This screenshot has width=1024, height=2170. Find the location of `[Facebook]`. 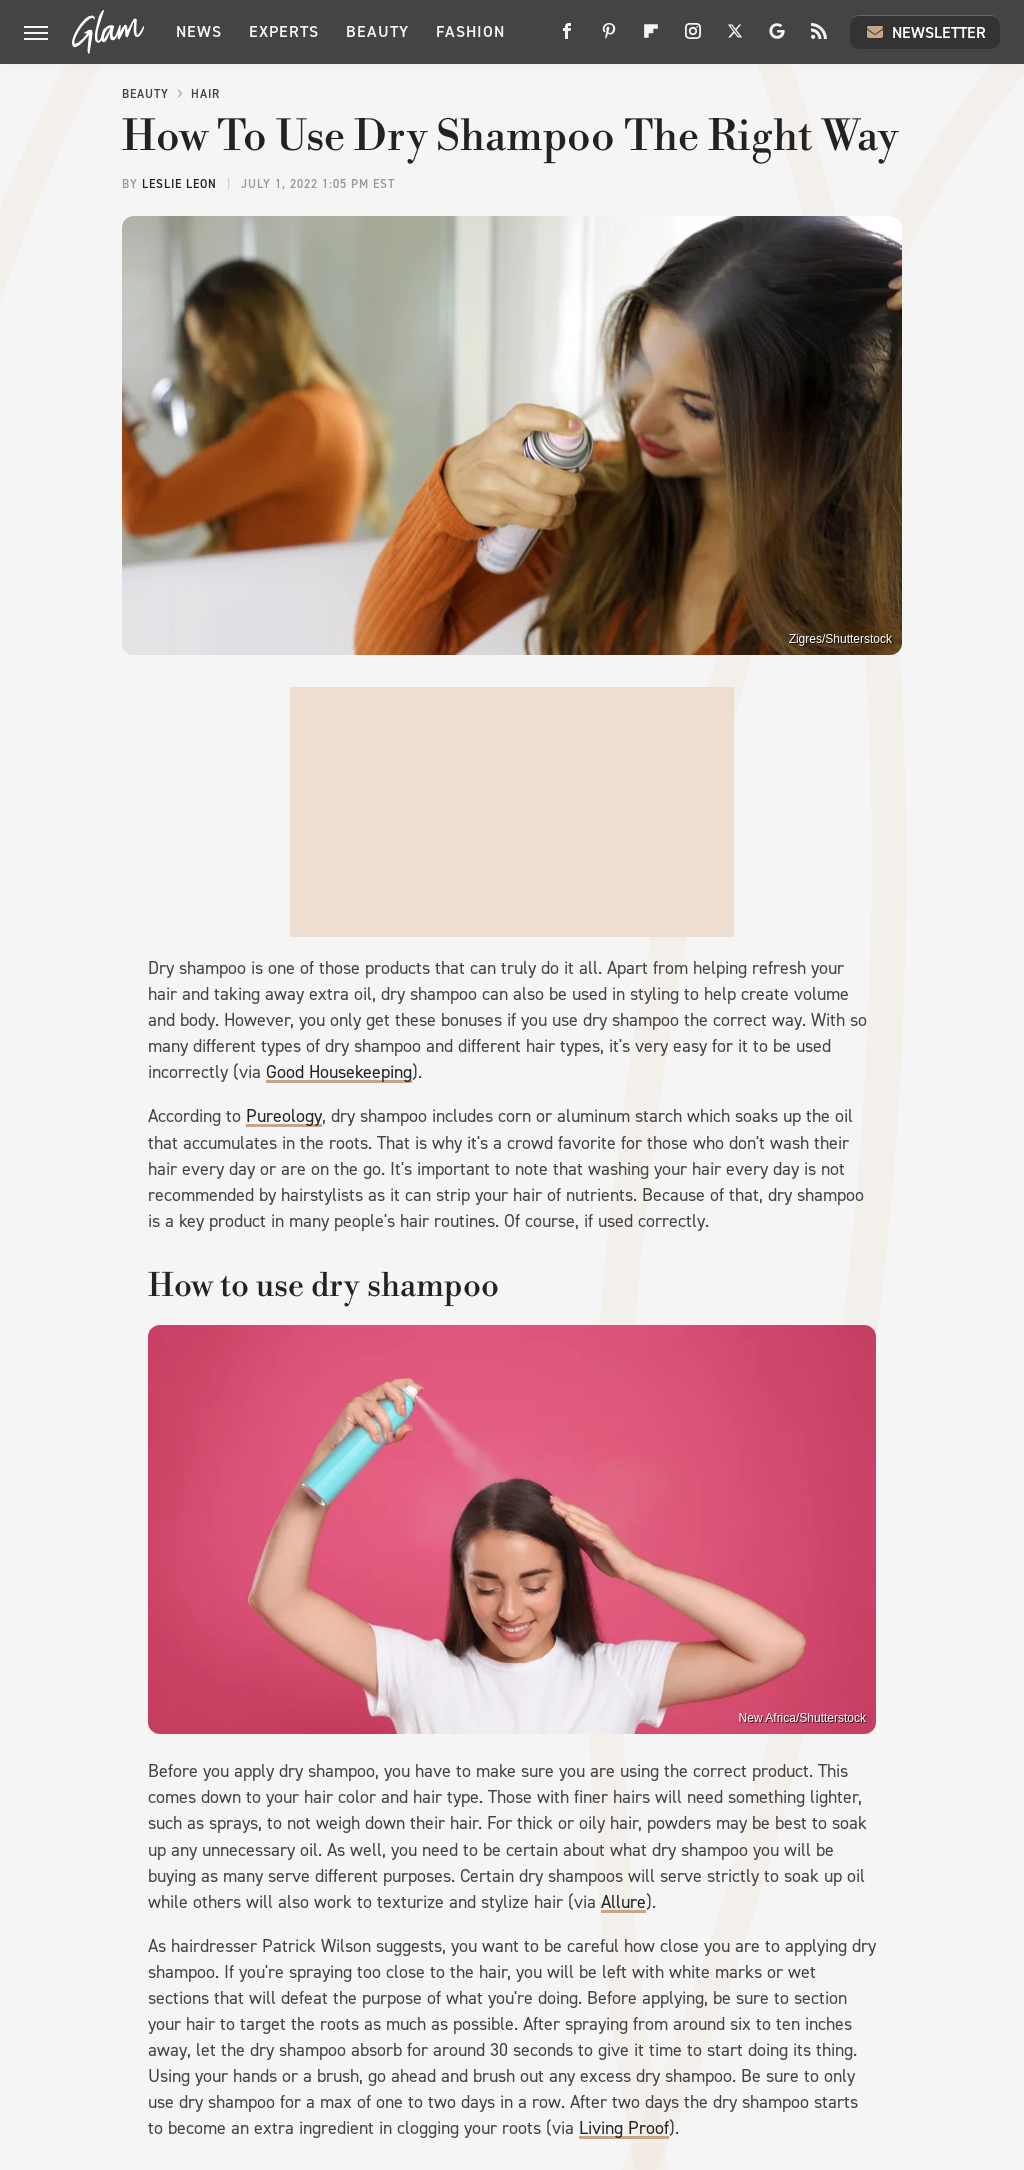

[Facebook] is located at coordinates (567, 38).